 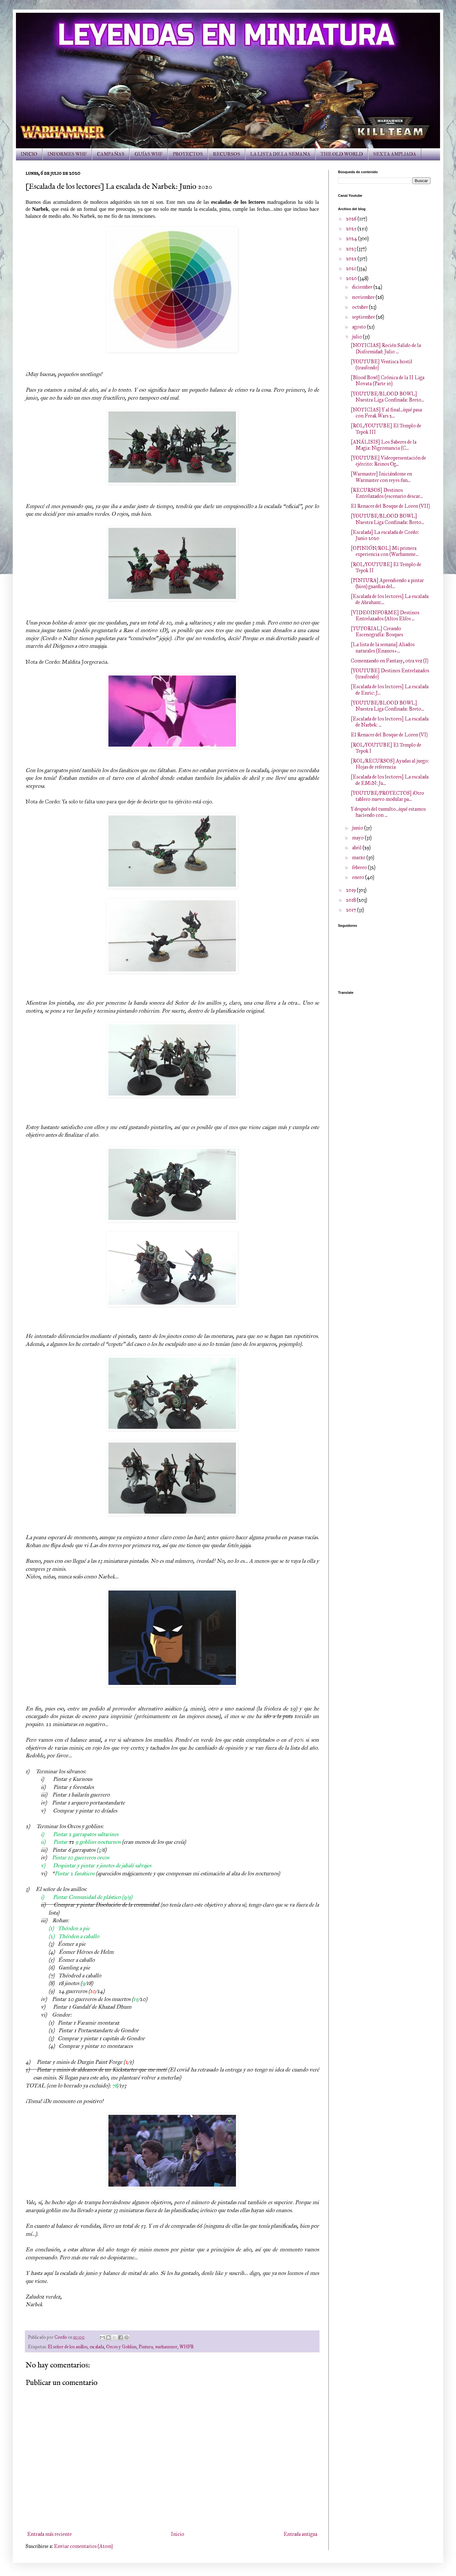 What do you see at coordinates (341, 154) in the screenshot?
I see `THE OLD WORLD` at bounding box center [341, 154].